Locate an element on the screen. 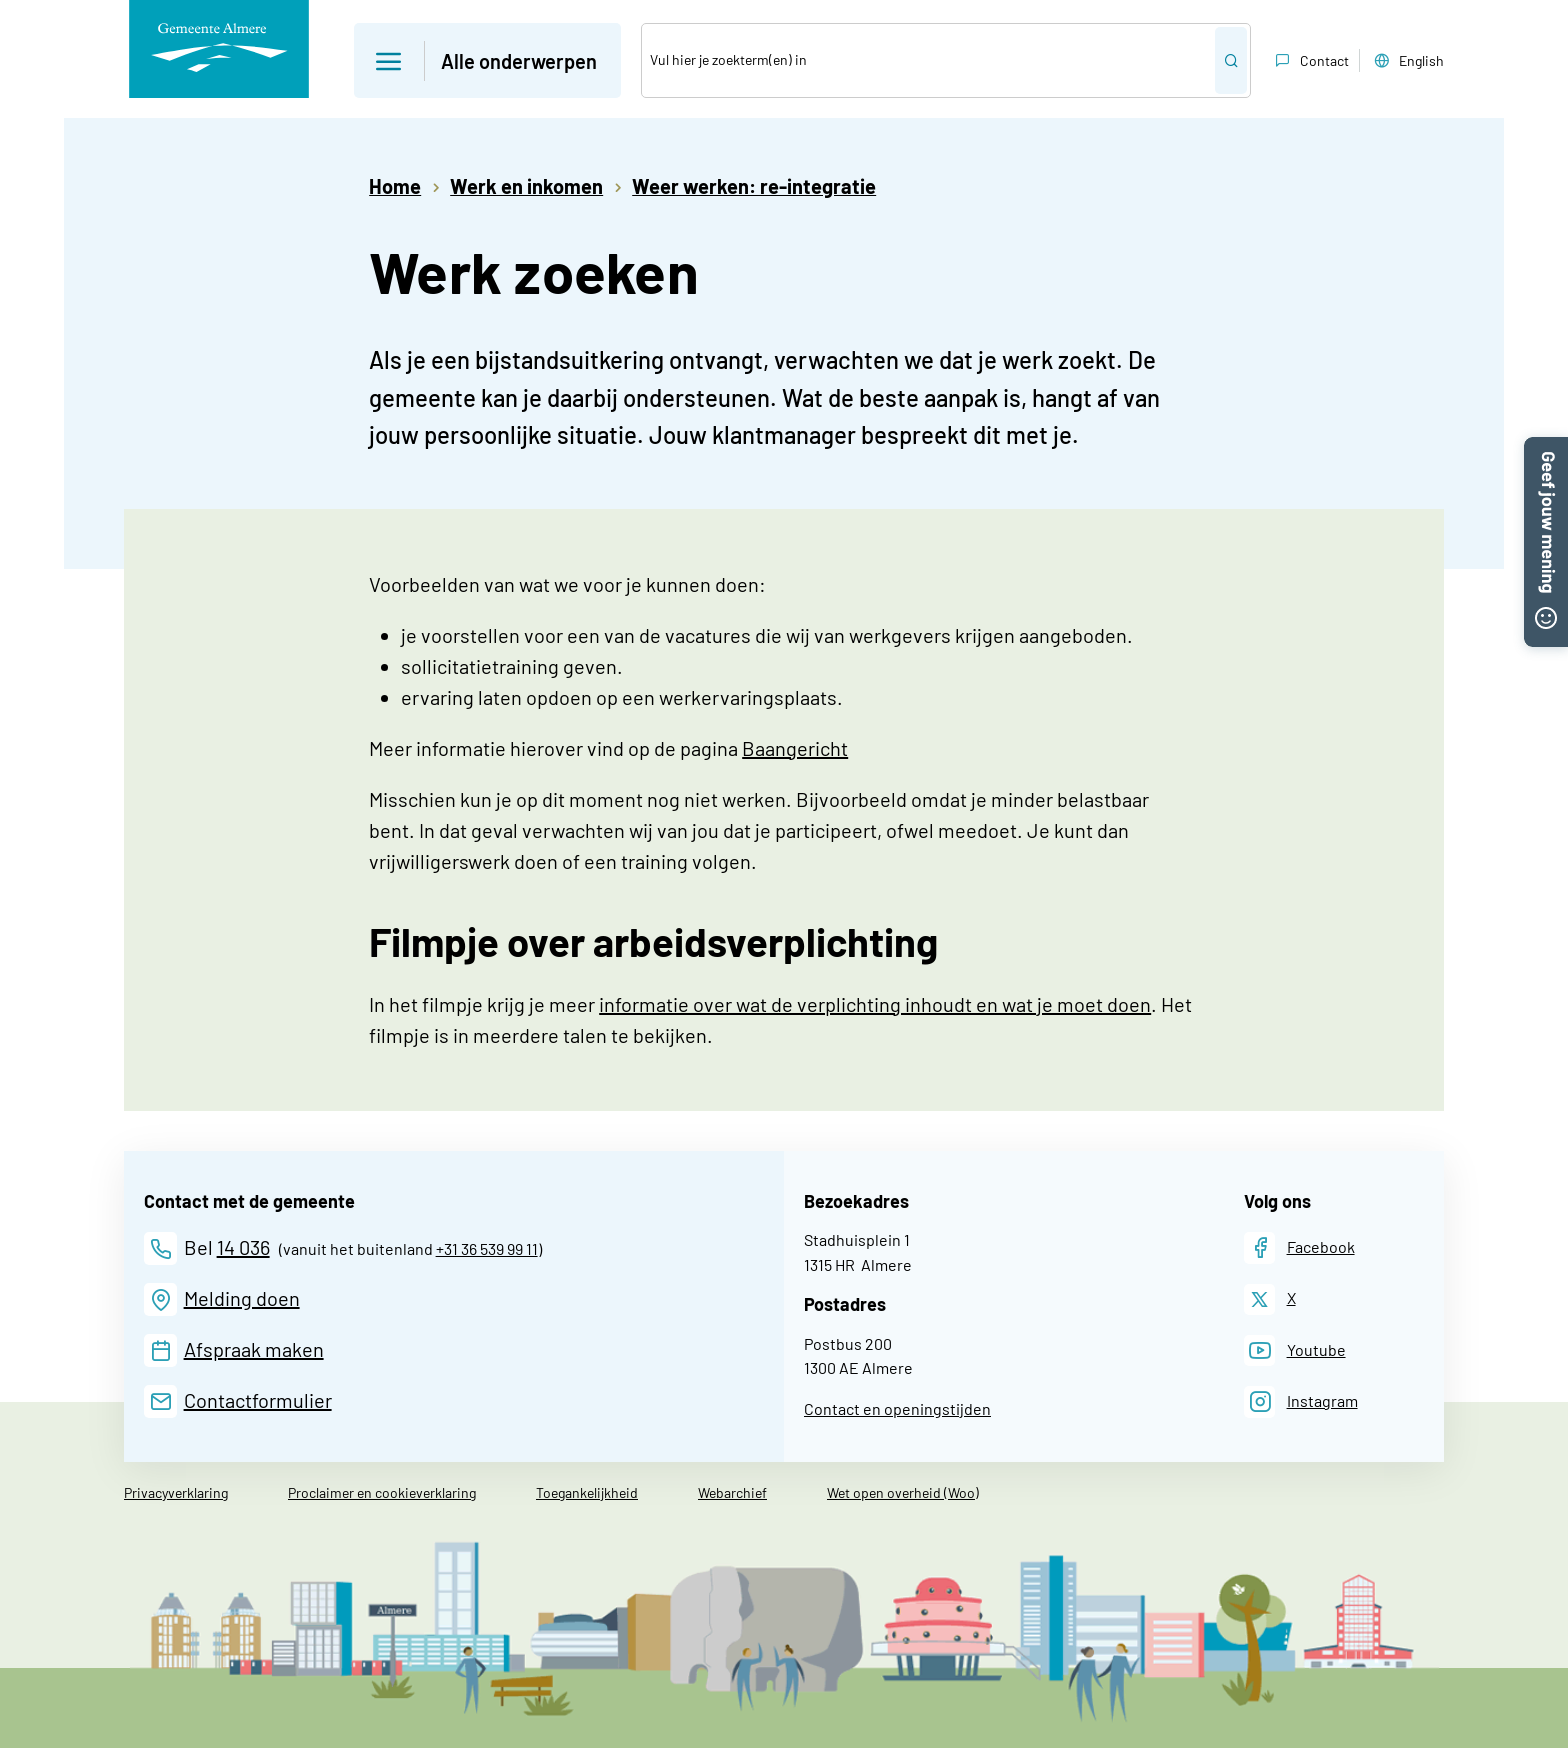 The height and width of the screenshot is (1748, 1568). Proclaimer en cookieverklaring is located at coordinates (382, 1492).